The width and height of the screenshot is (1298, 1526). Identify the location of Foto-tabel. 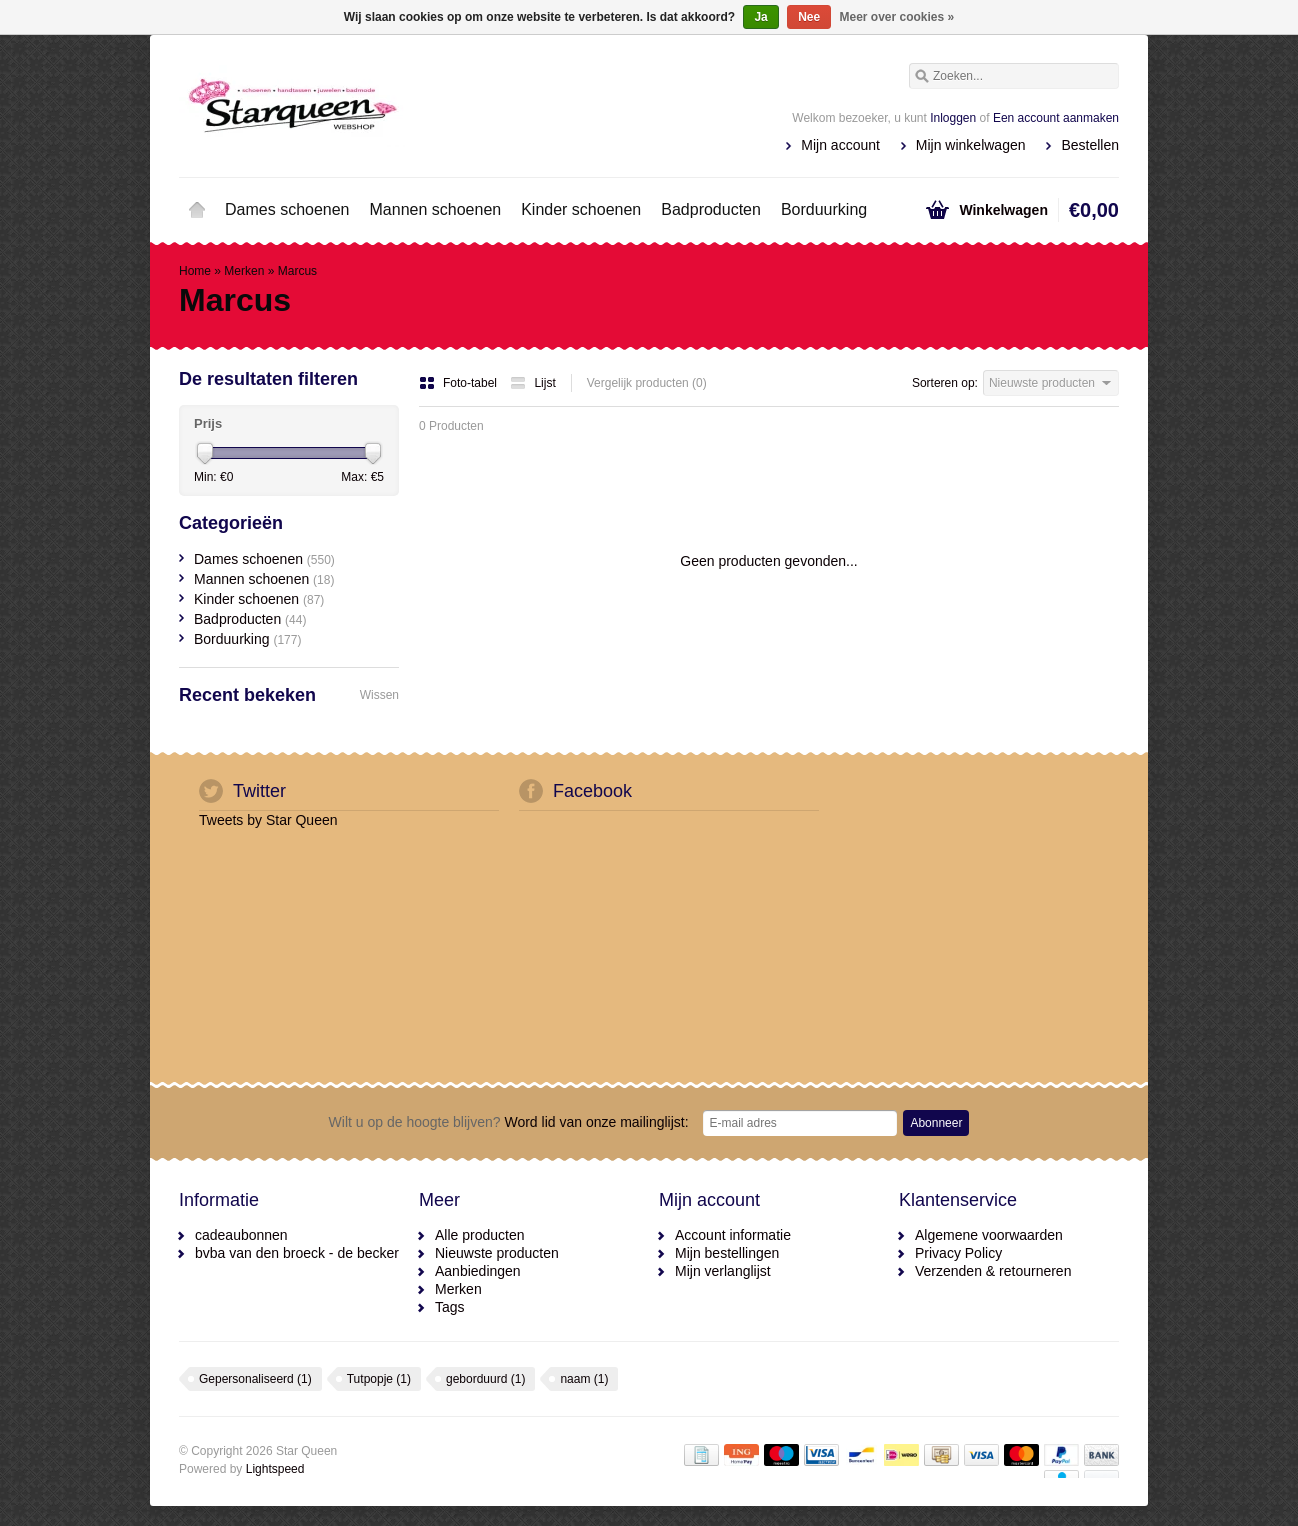
(459, 383).